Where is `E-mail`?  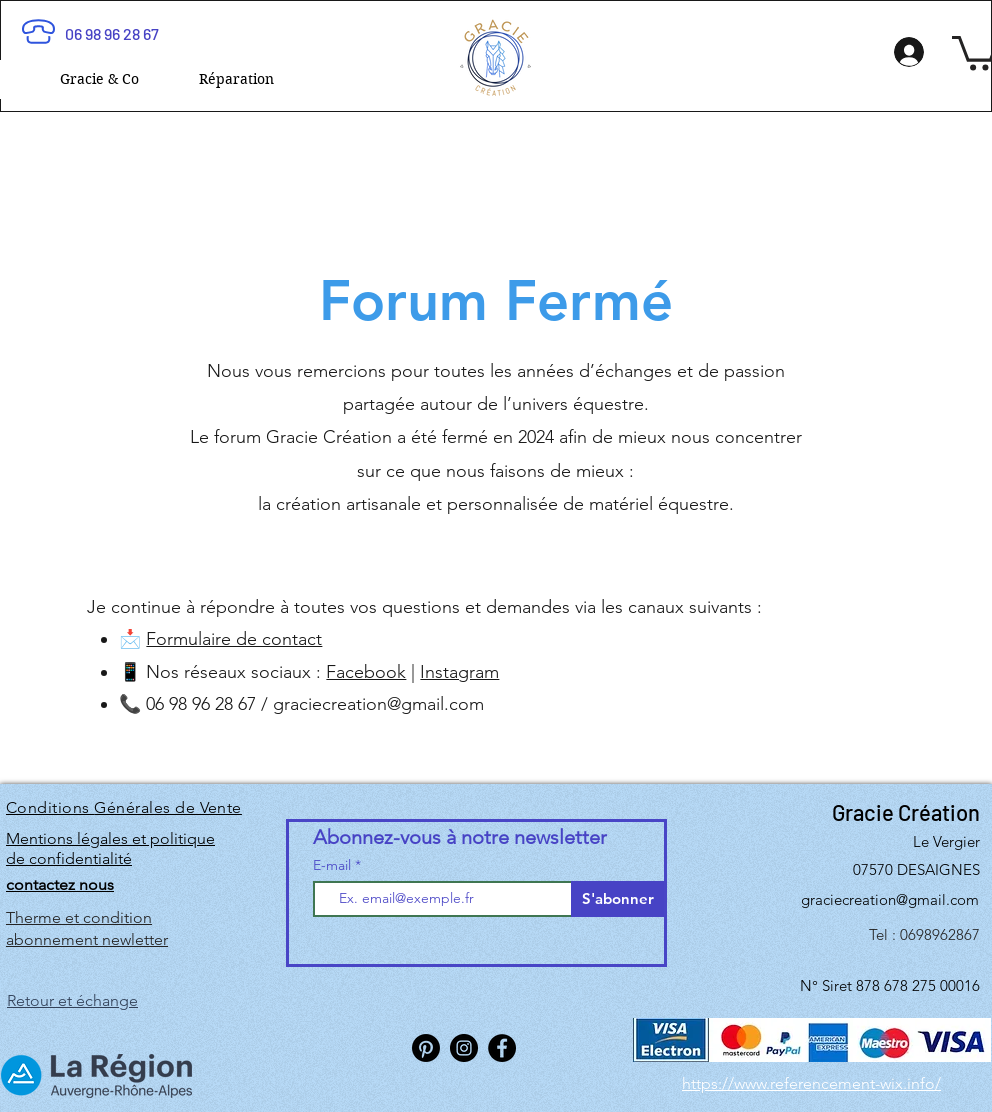 E-mail is located at coordinates (334, 865).